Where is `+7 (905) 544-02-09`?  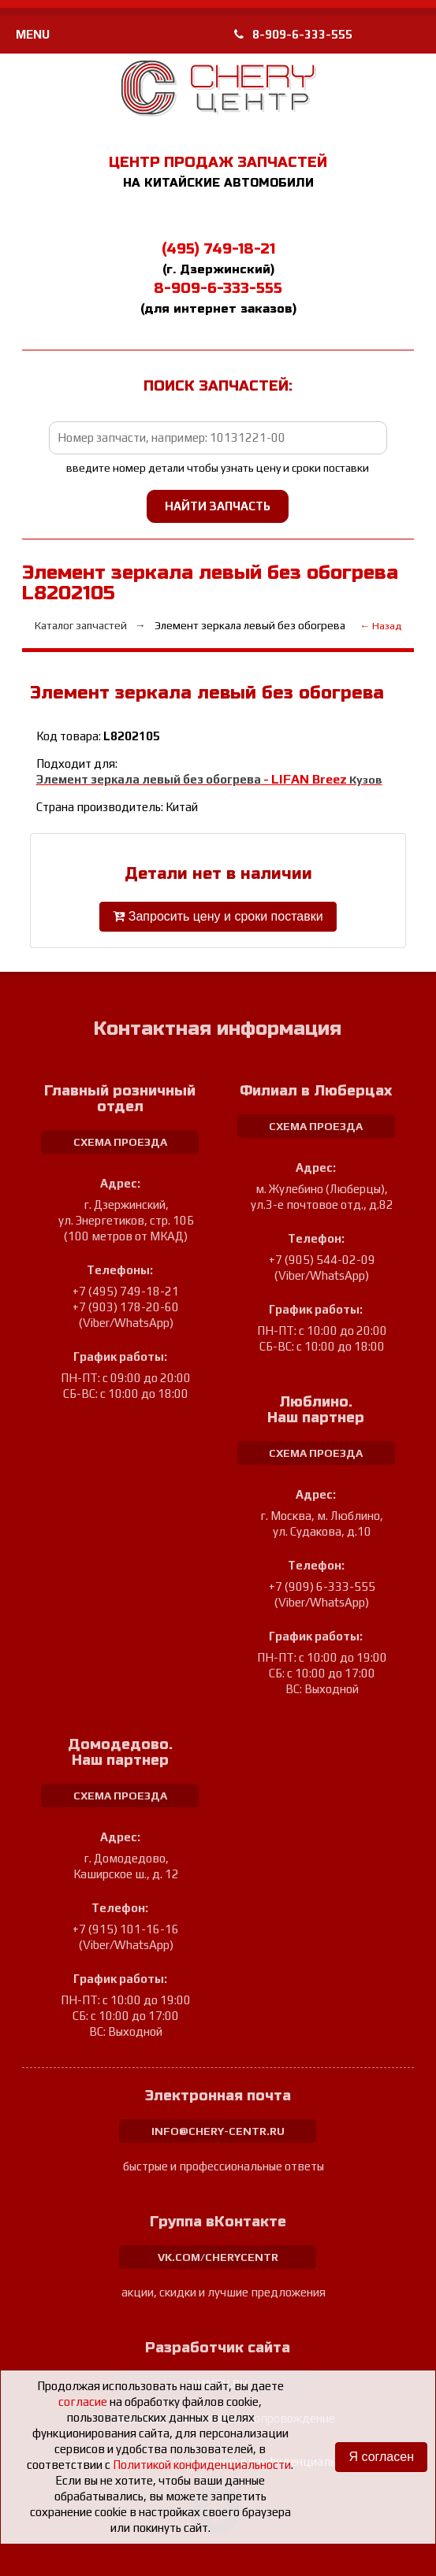
+7 (905) 544-02-09 is located at coordinates (322, 1259).